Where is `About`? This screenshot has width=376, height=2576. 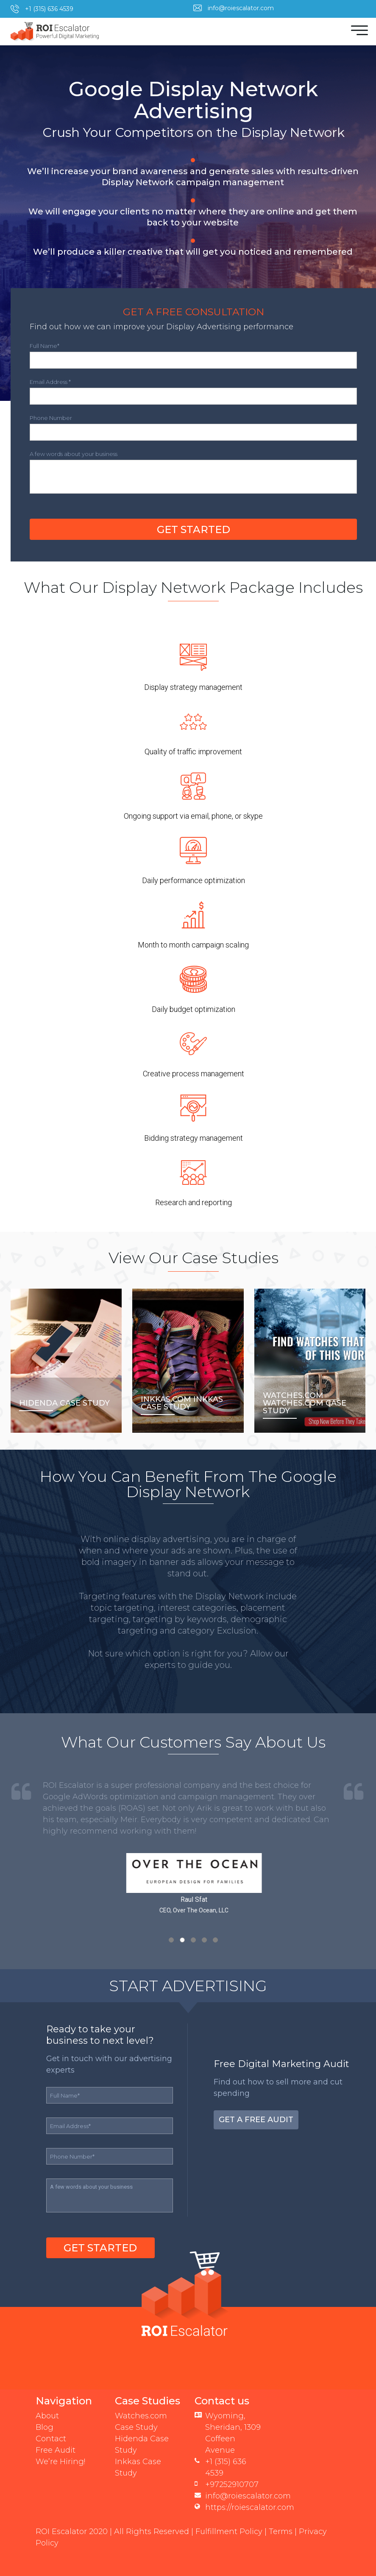 About is located at coordinates (47, 2404).